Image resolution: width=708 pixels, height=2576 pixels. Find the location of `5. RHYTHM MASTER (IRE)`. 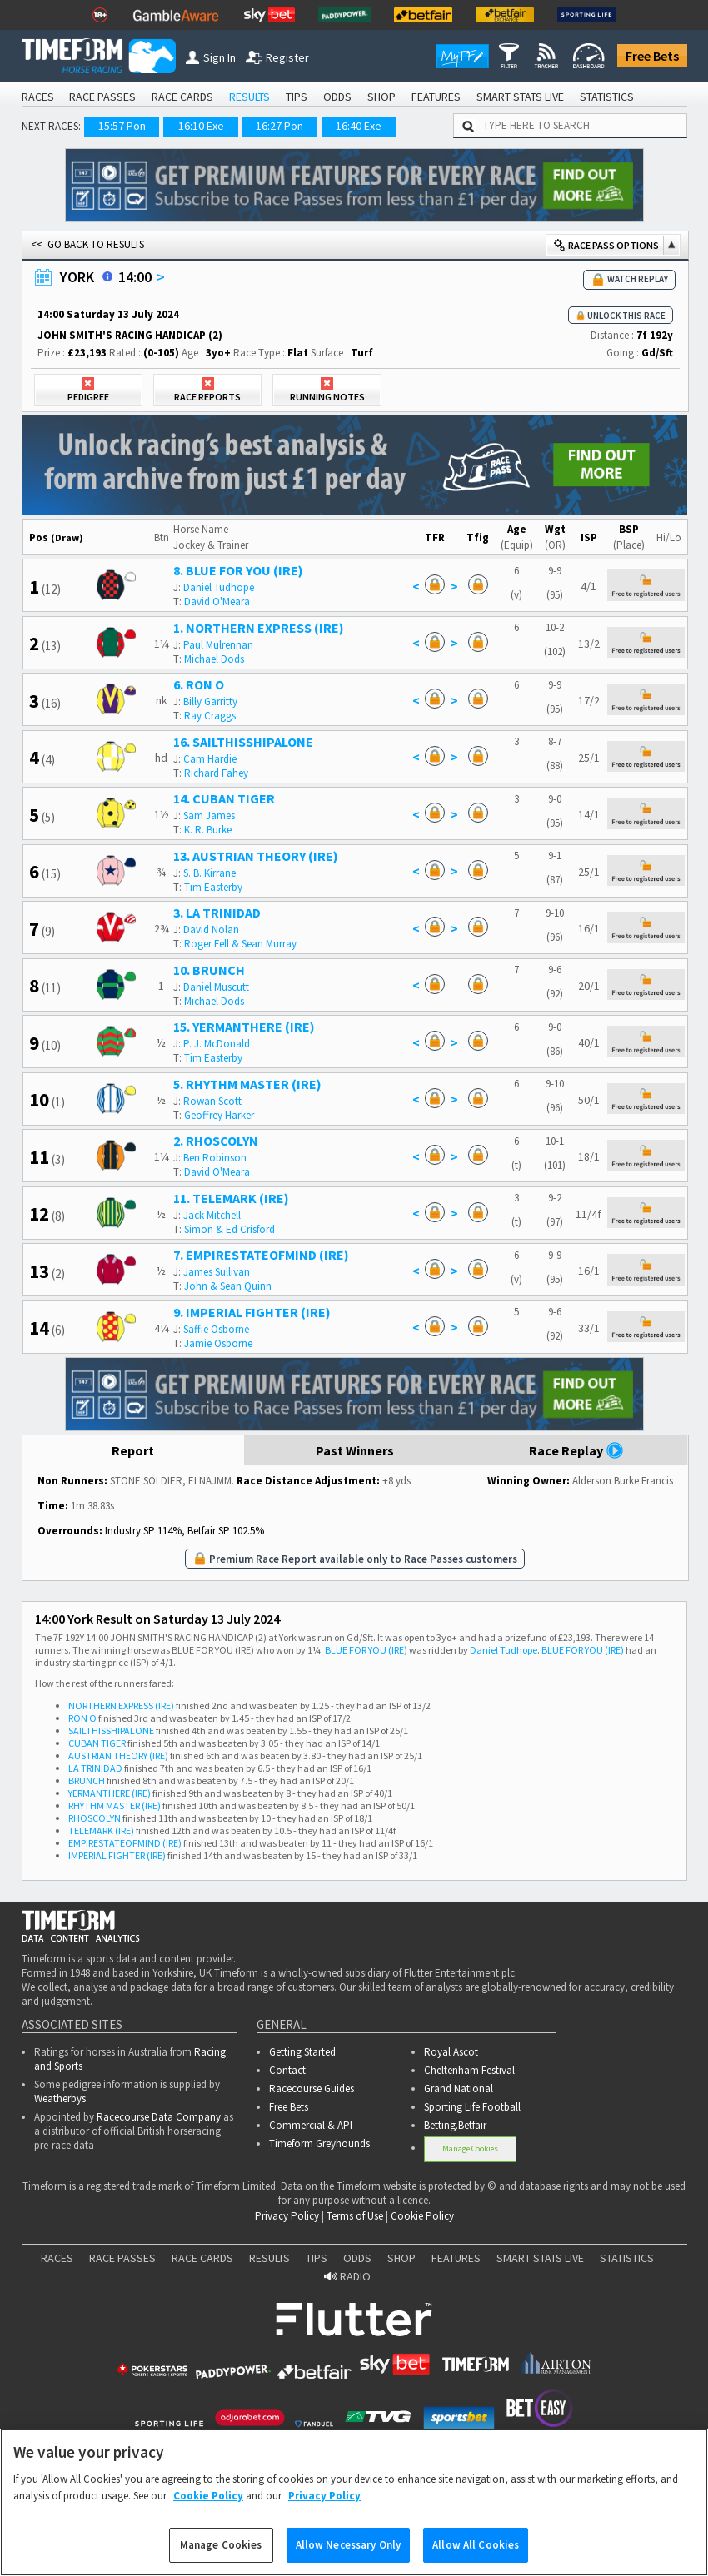

5. RHYTHM MASTER (IRE) is located at coordinates (247, 1084).